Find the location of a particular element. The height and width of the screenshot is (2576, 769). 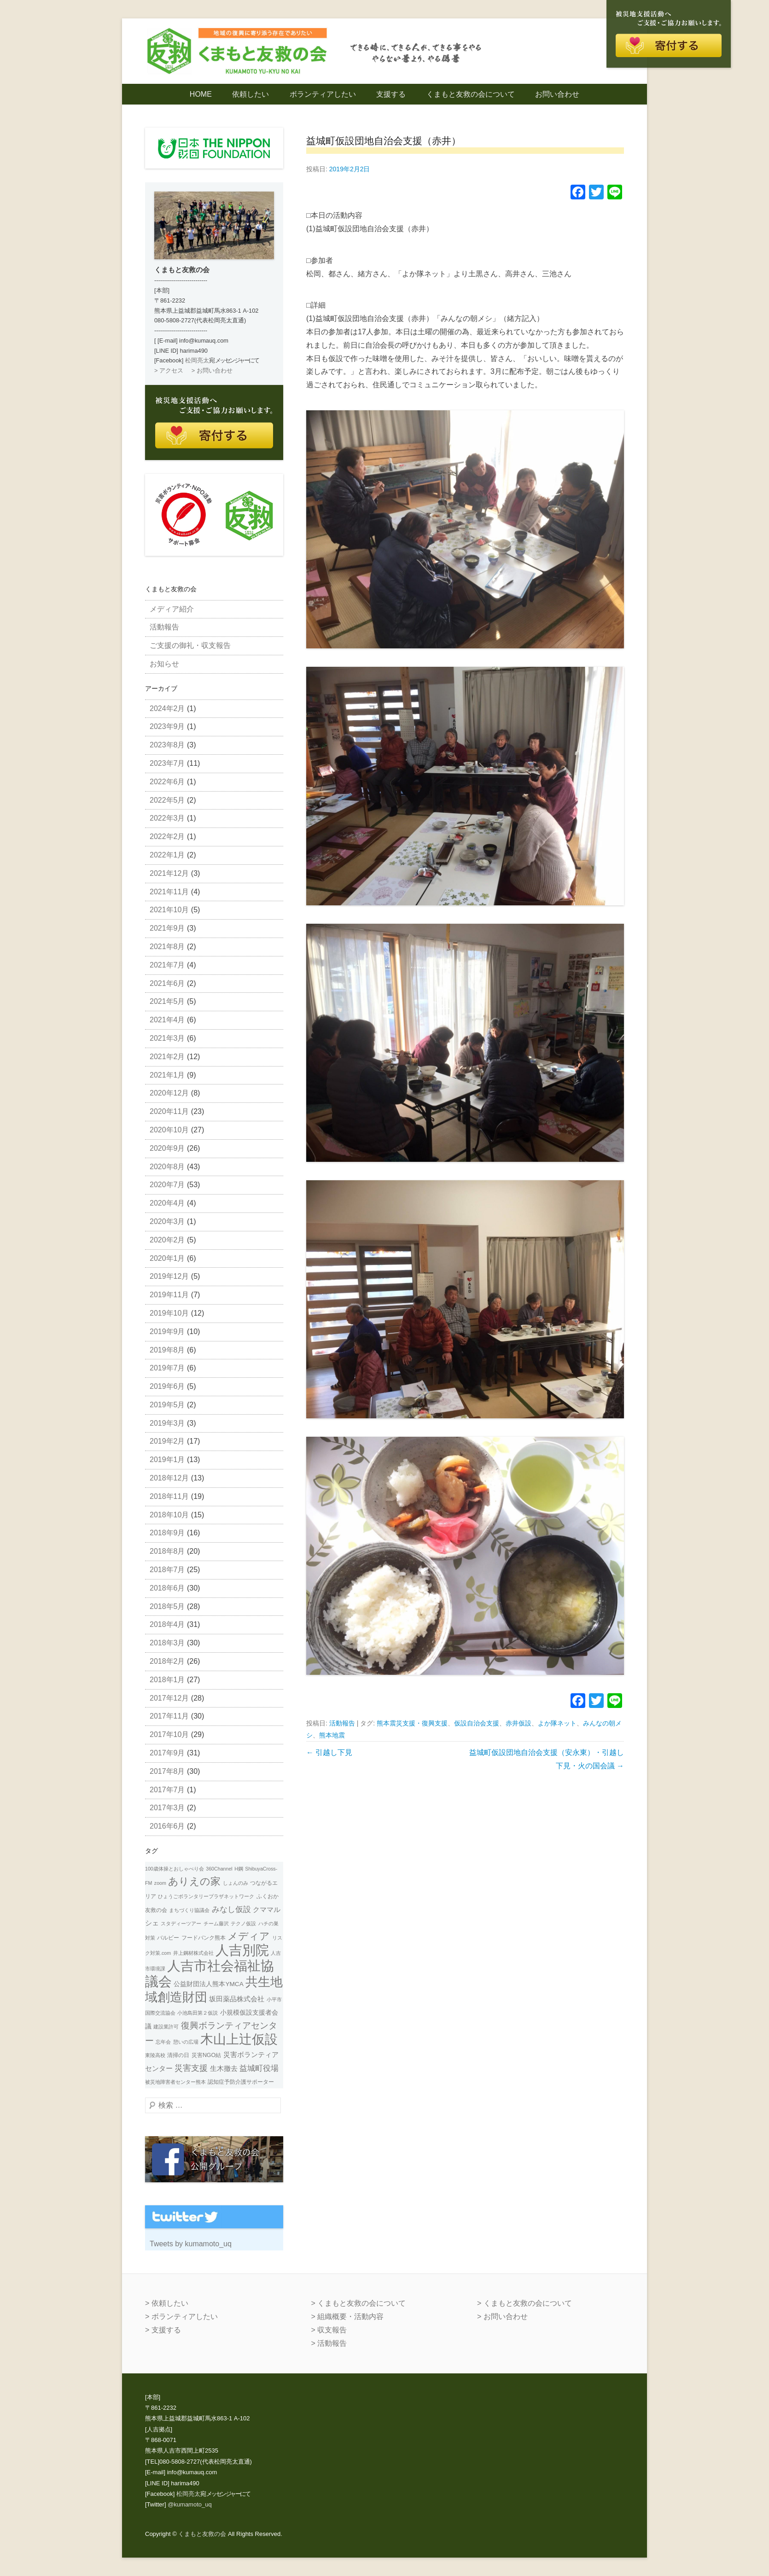

益城町仮設団地自治会支援（赤井） is located at coordinates (383, 140).